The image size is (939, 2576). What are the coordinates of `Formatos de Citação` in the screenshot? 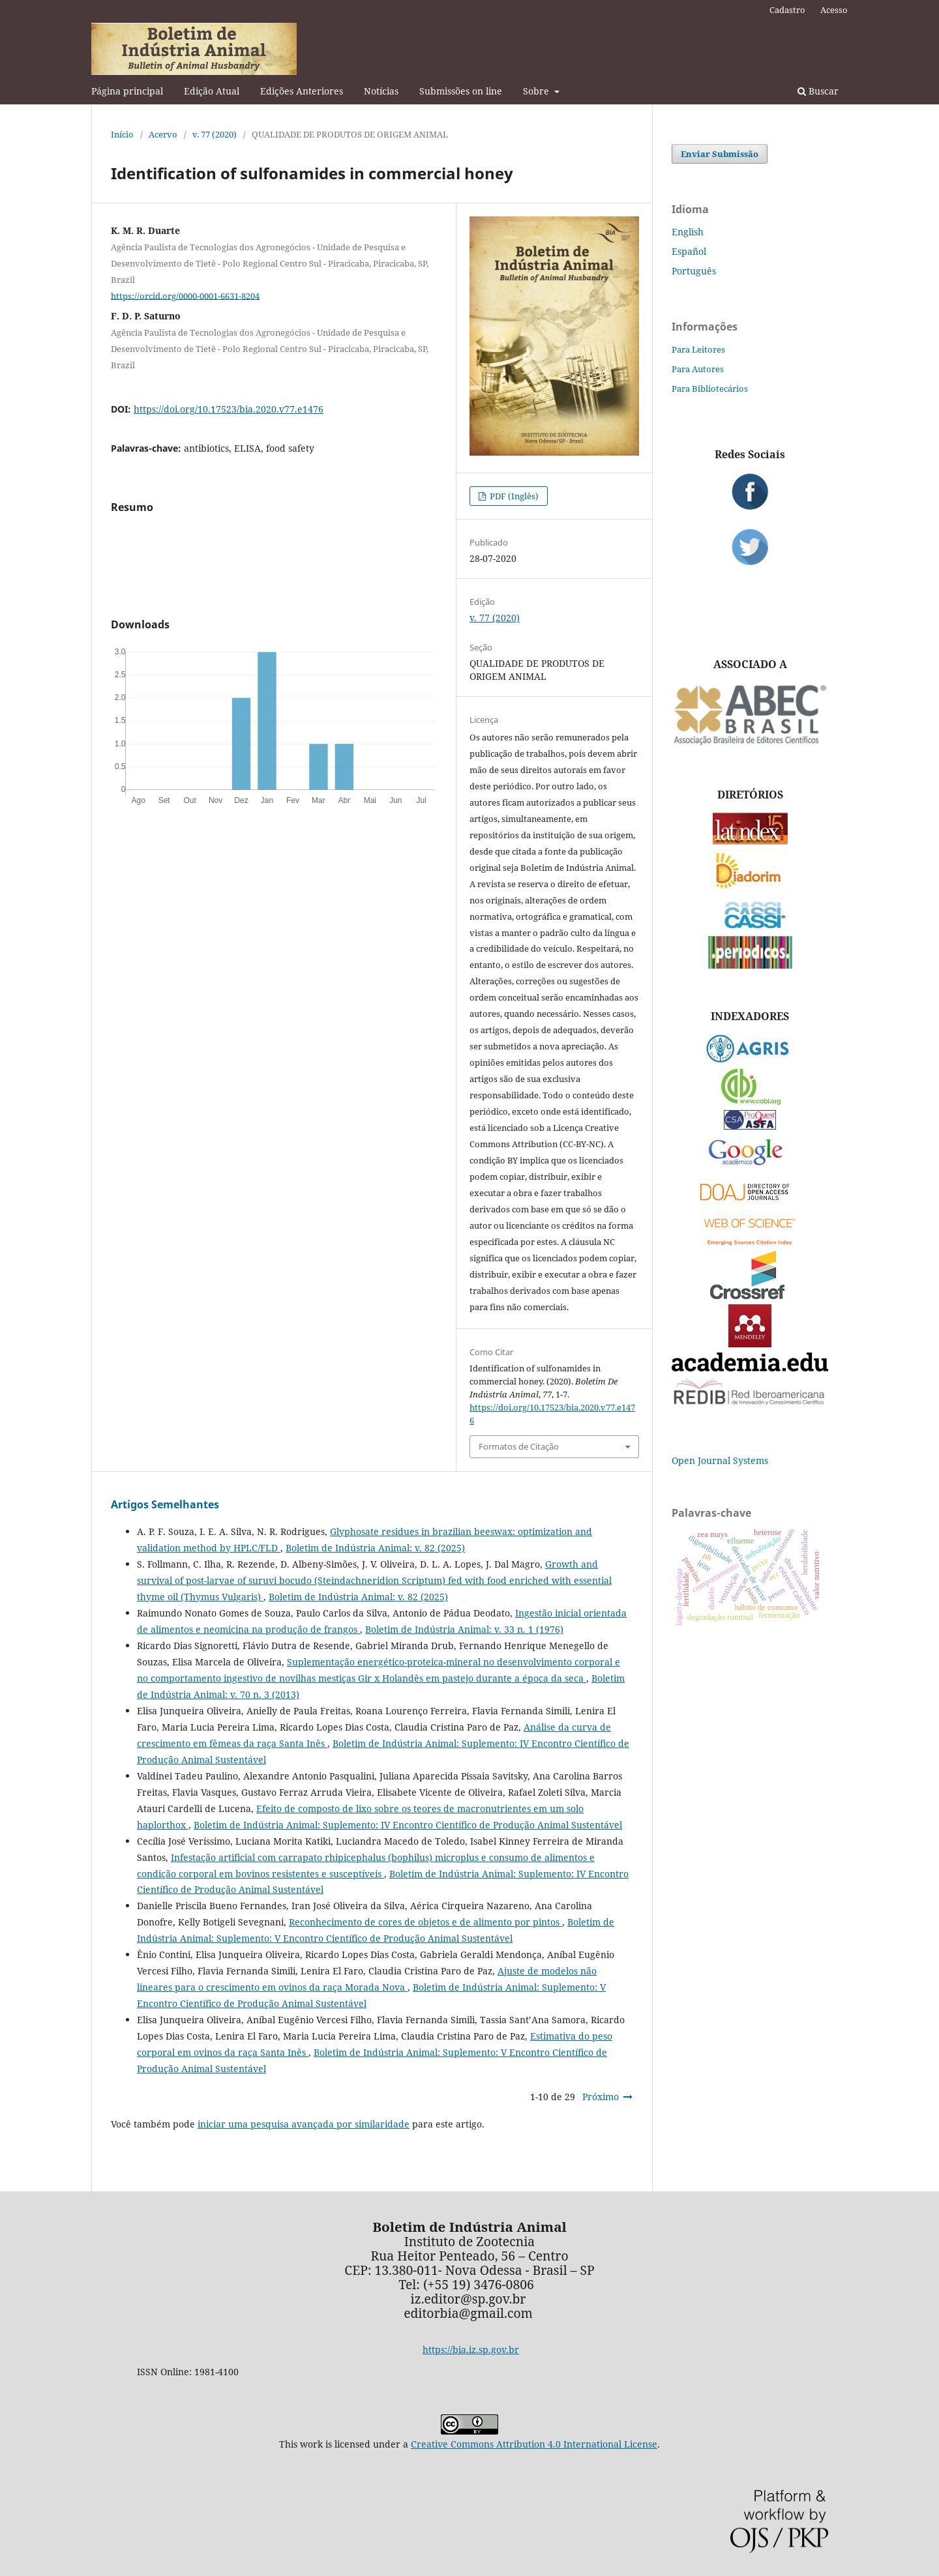 It's located at (519, 1446).